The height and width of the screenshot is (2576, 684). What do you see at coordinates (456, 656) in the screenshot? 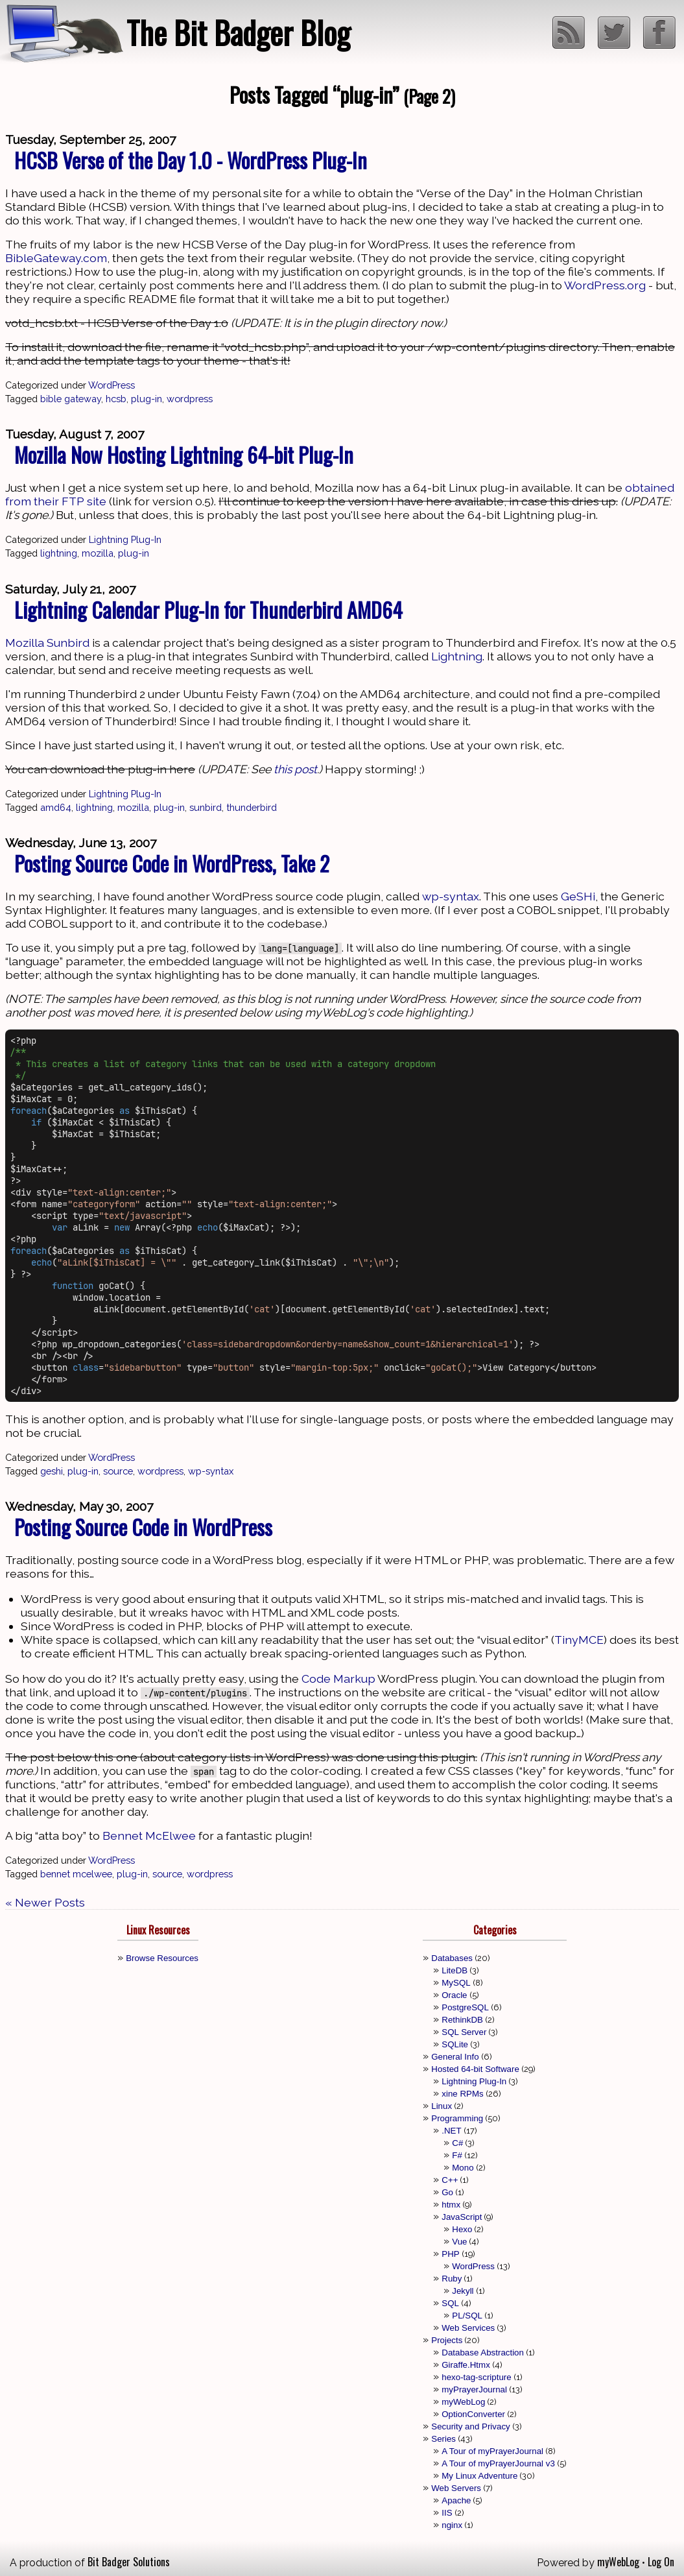
I see `Lightning` at bounding box center [456, 656].